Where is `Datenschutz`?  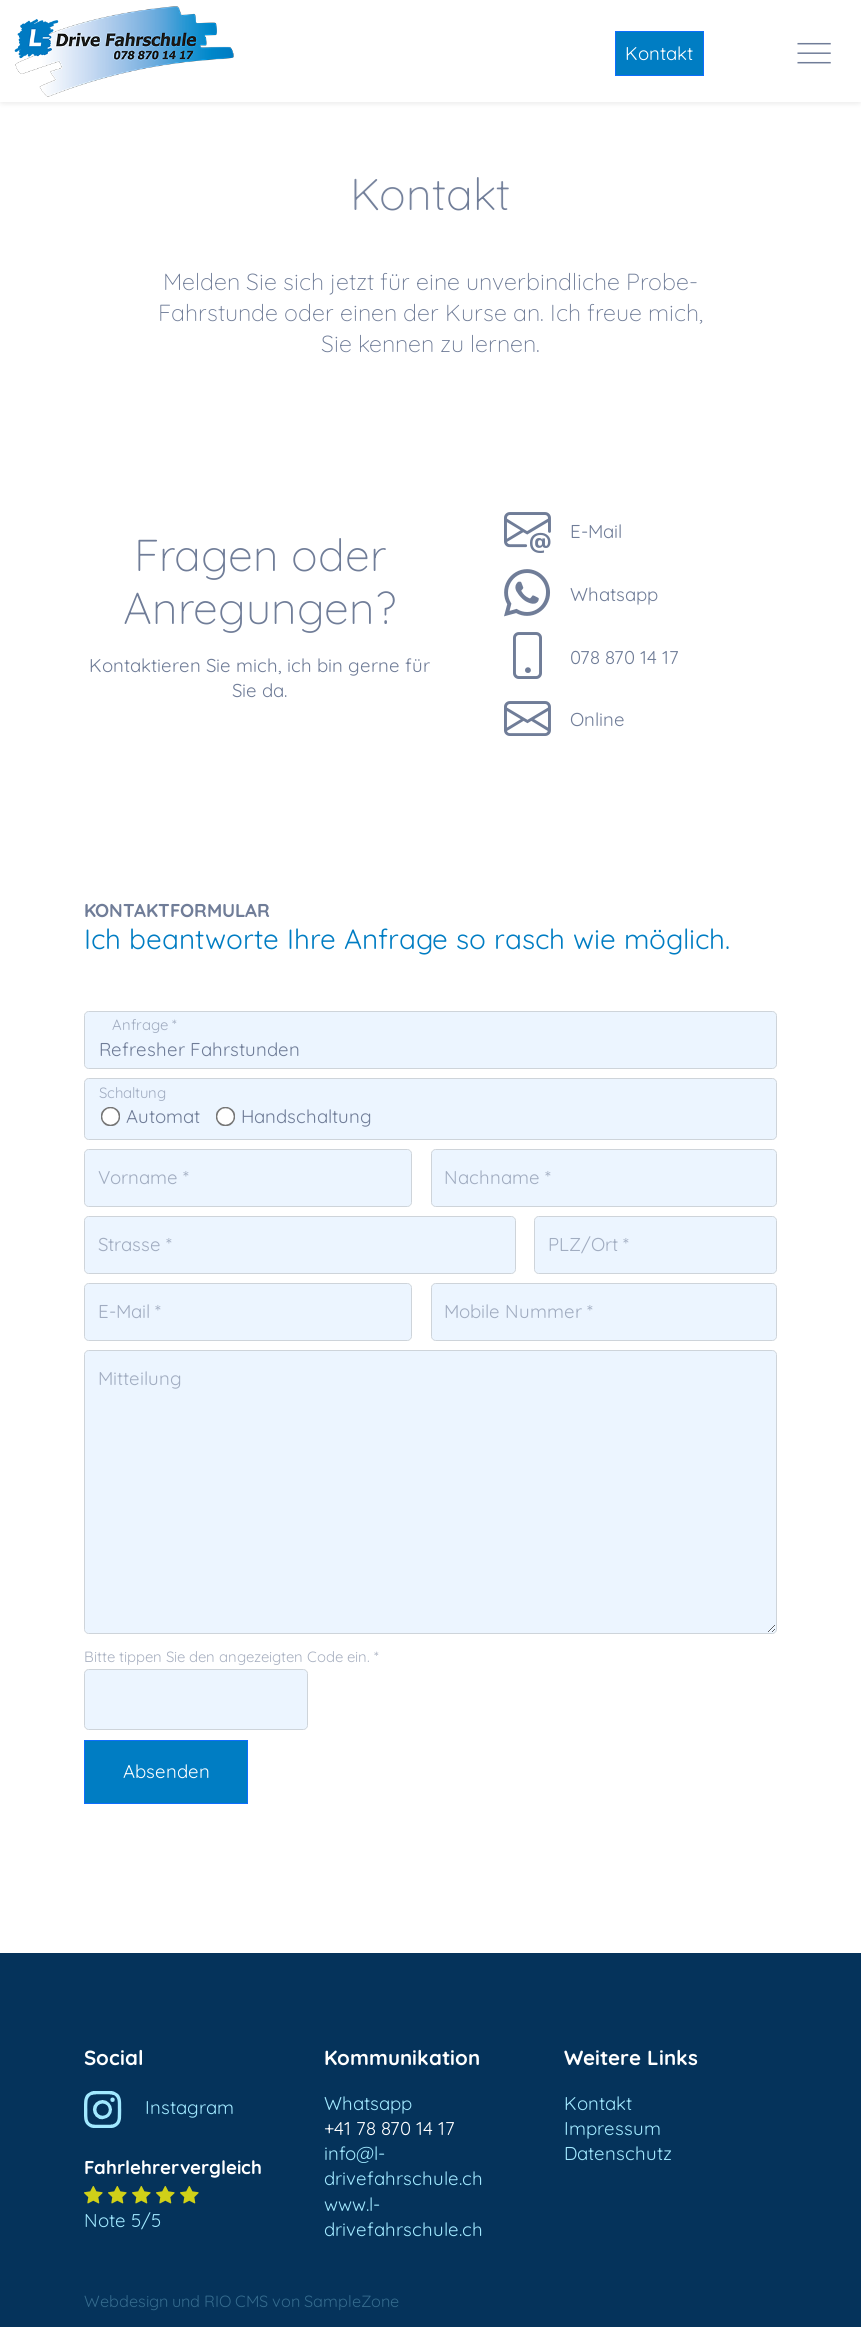
Datenschutz is located at coordinates (618, 2153).